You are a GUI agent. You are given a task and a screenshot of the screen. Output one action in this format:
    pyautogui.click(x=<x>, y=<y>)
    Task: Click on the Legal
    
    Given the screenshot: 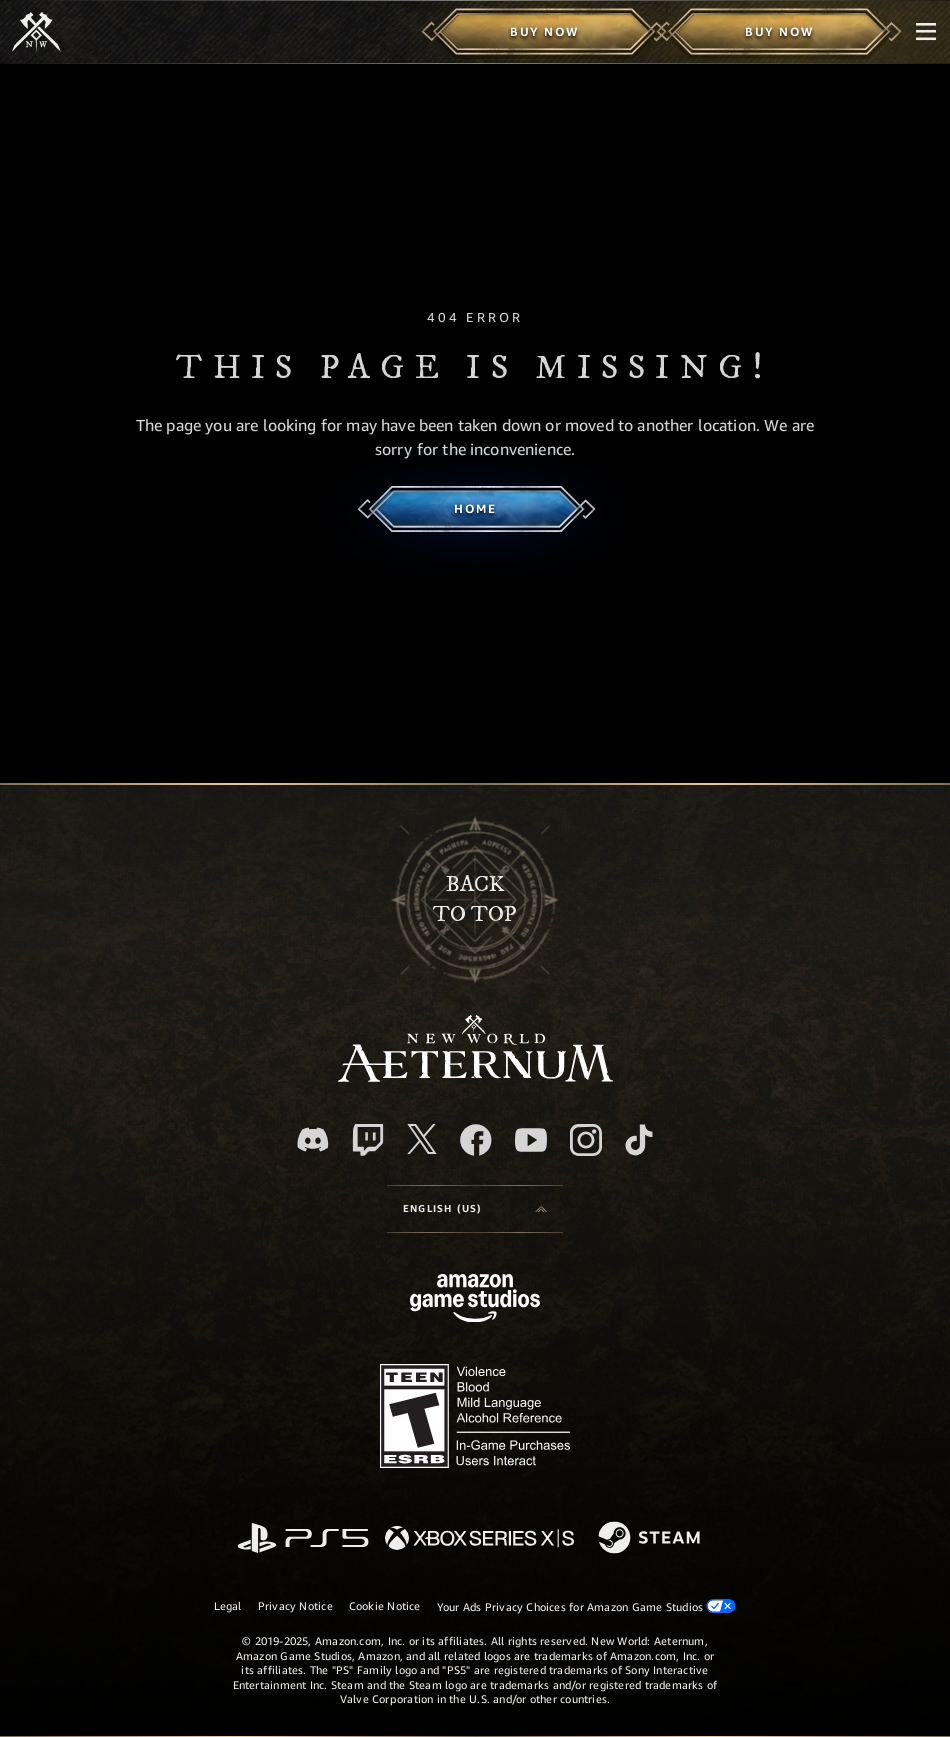 What is the action you would take?
    pyautogui.click(x=228, y=1605)
    